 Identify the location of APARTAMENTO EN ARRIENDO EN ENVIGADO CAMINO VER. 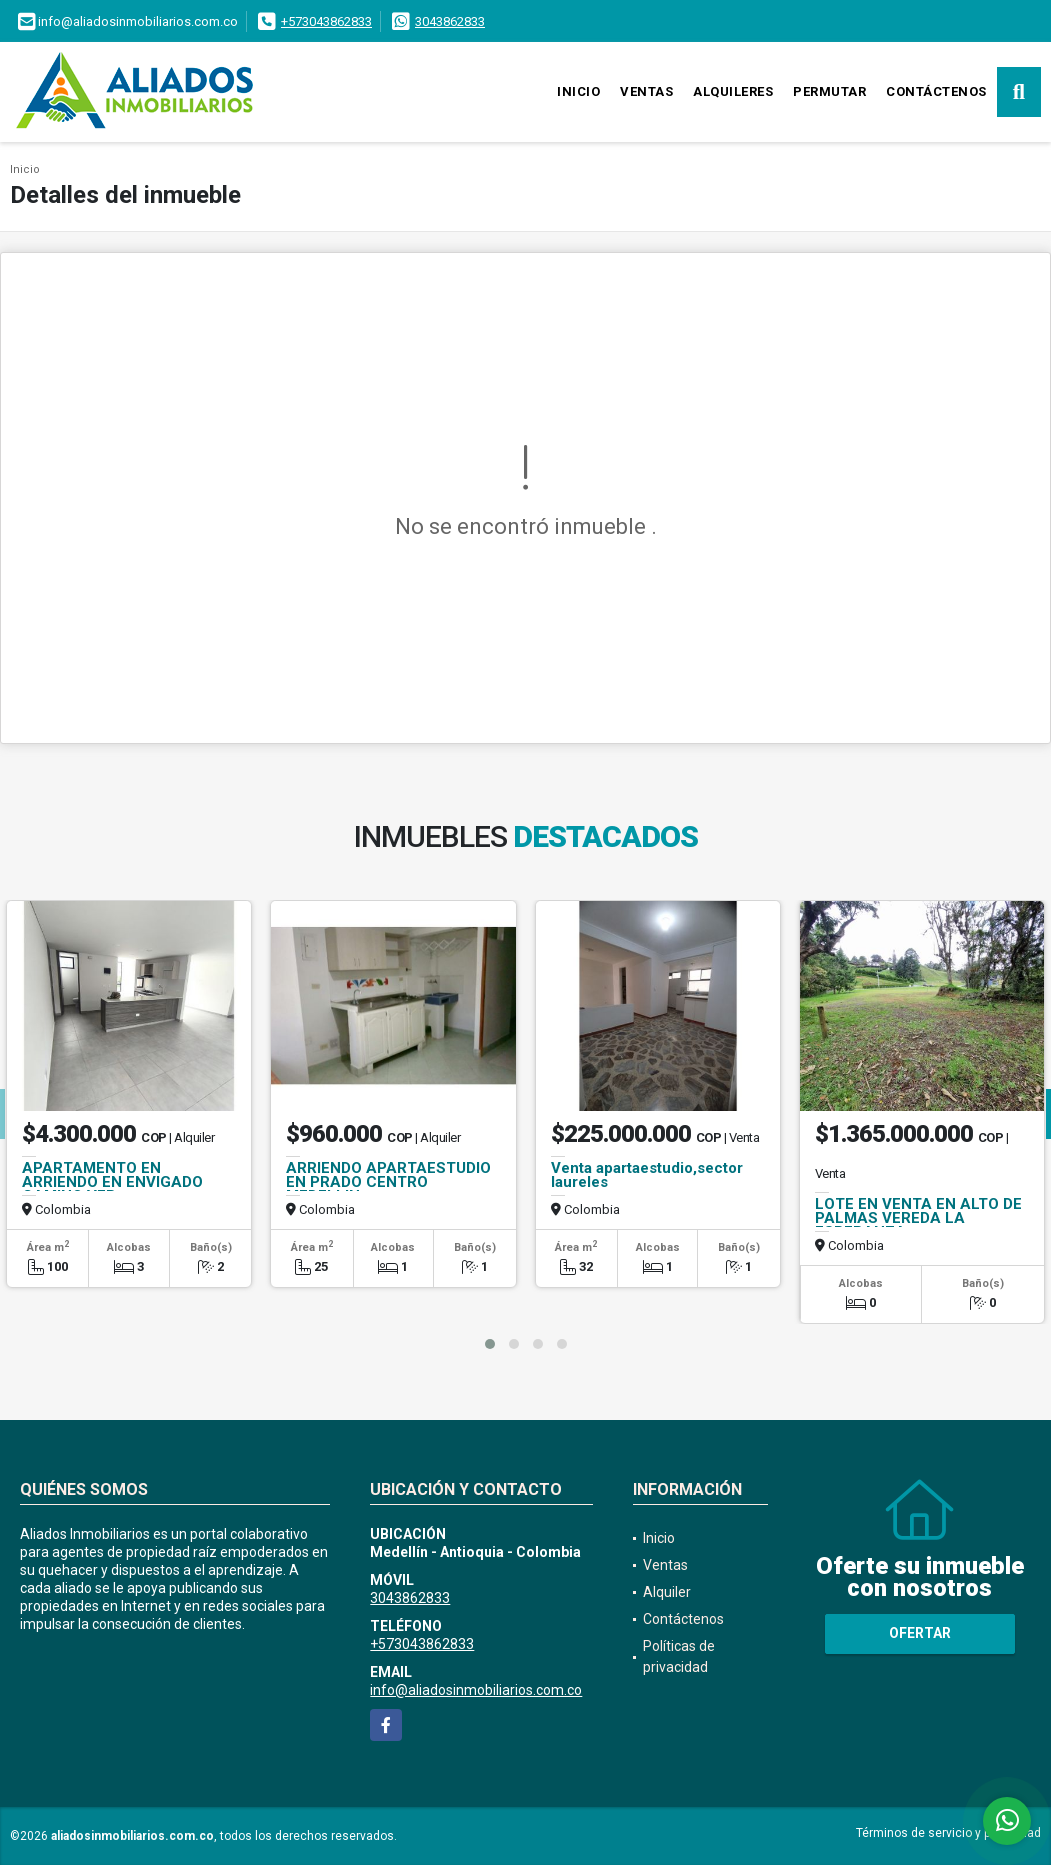
(112, 1182).